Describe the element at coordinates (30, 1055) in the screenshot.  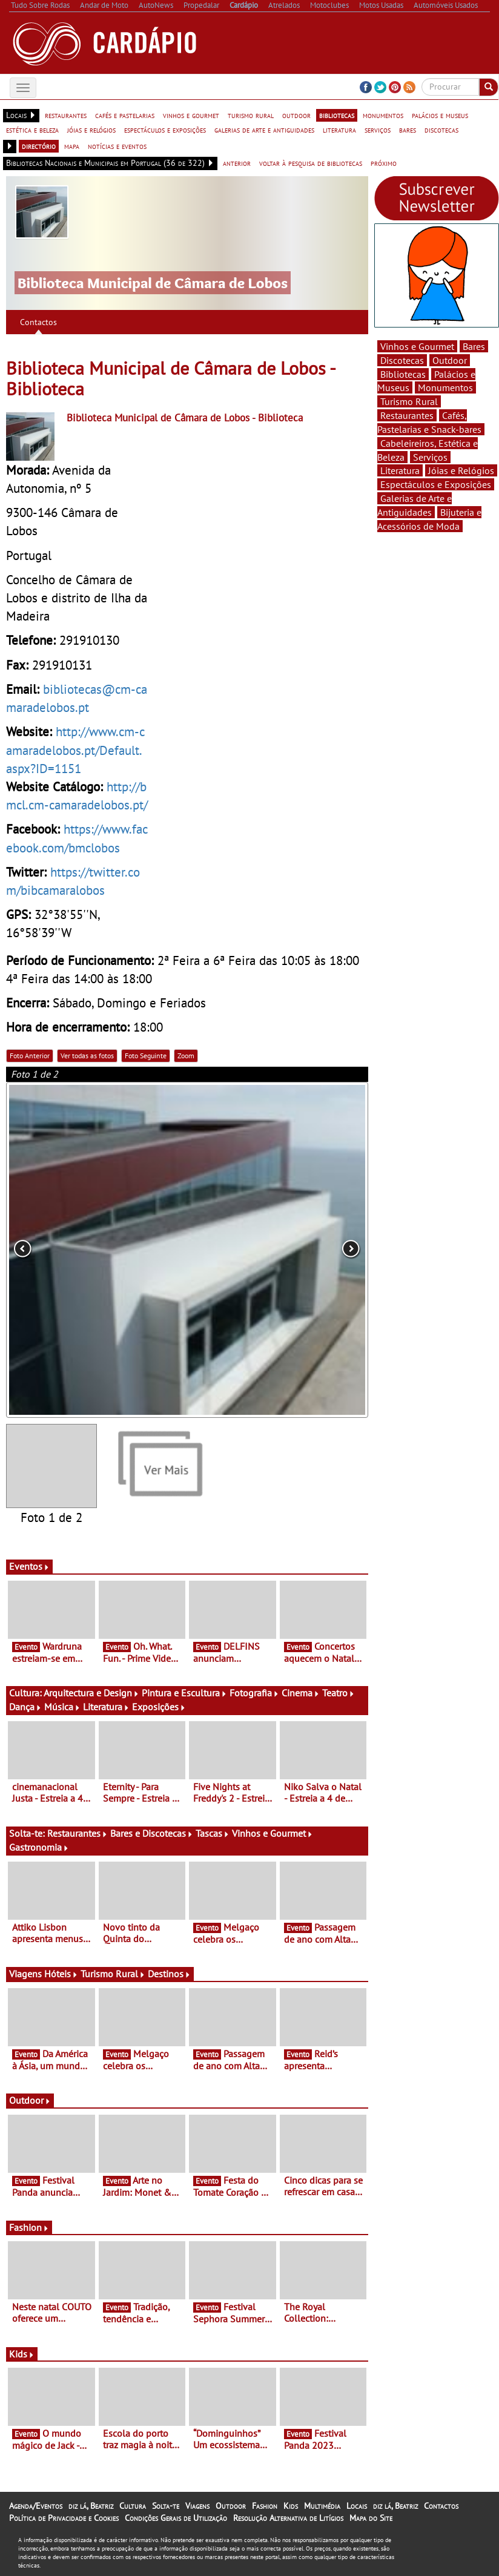
I see `Foto Anterior` at that location.